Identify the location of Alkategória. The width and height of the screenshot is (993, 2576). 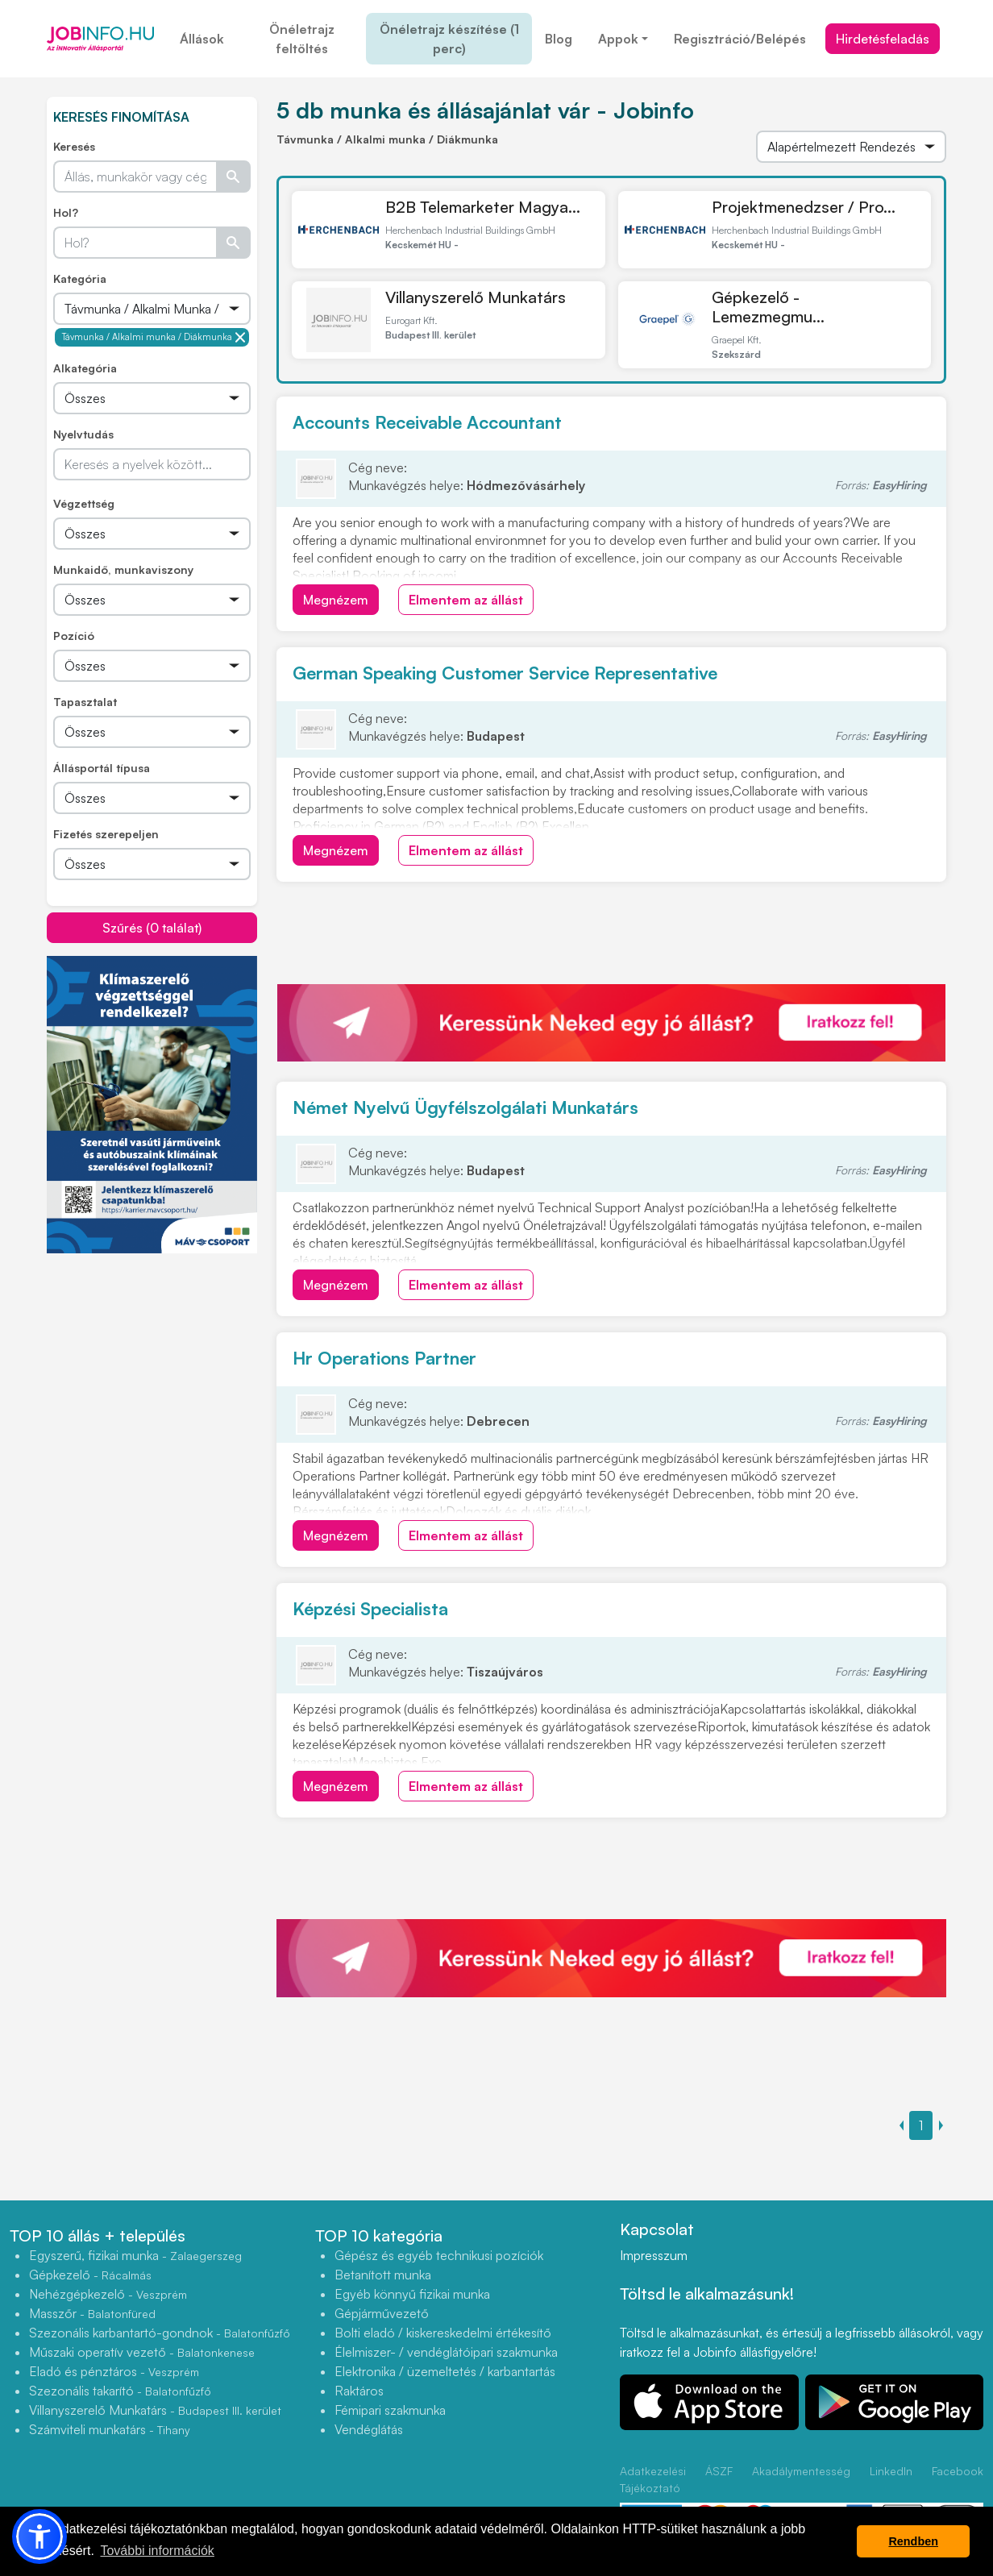
(85, 368).